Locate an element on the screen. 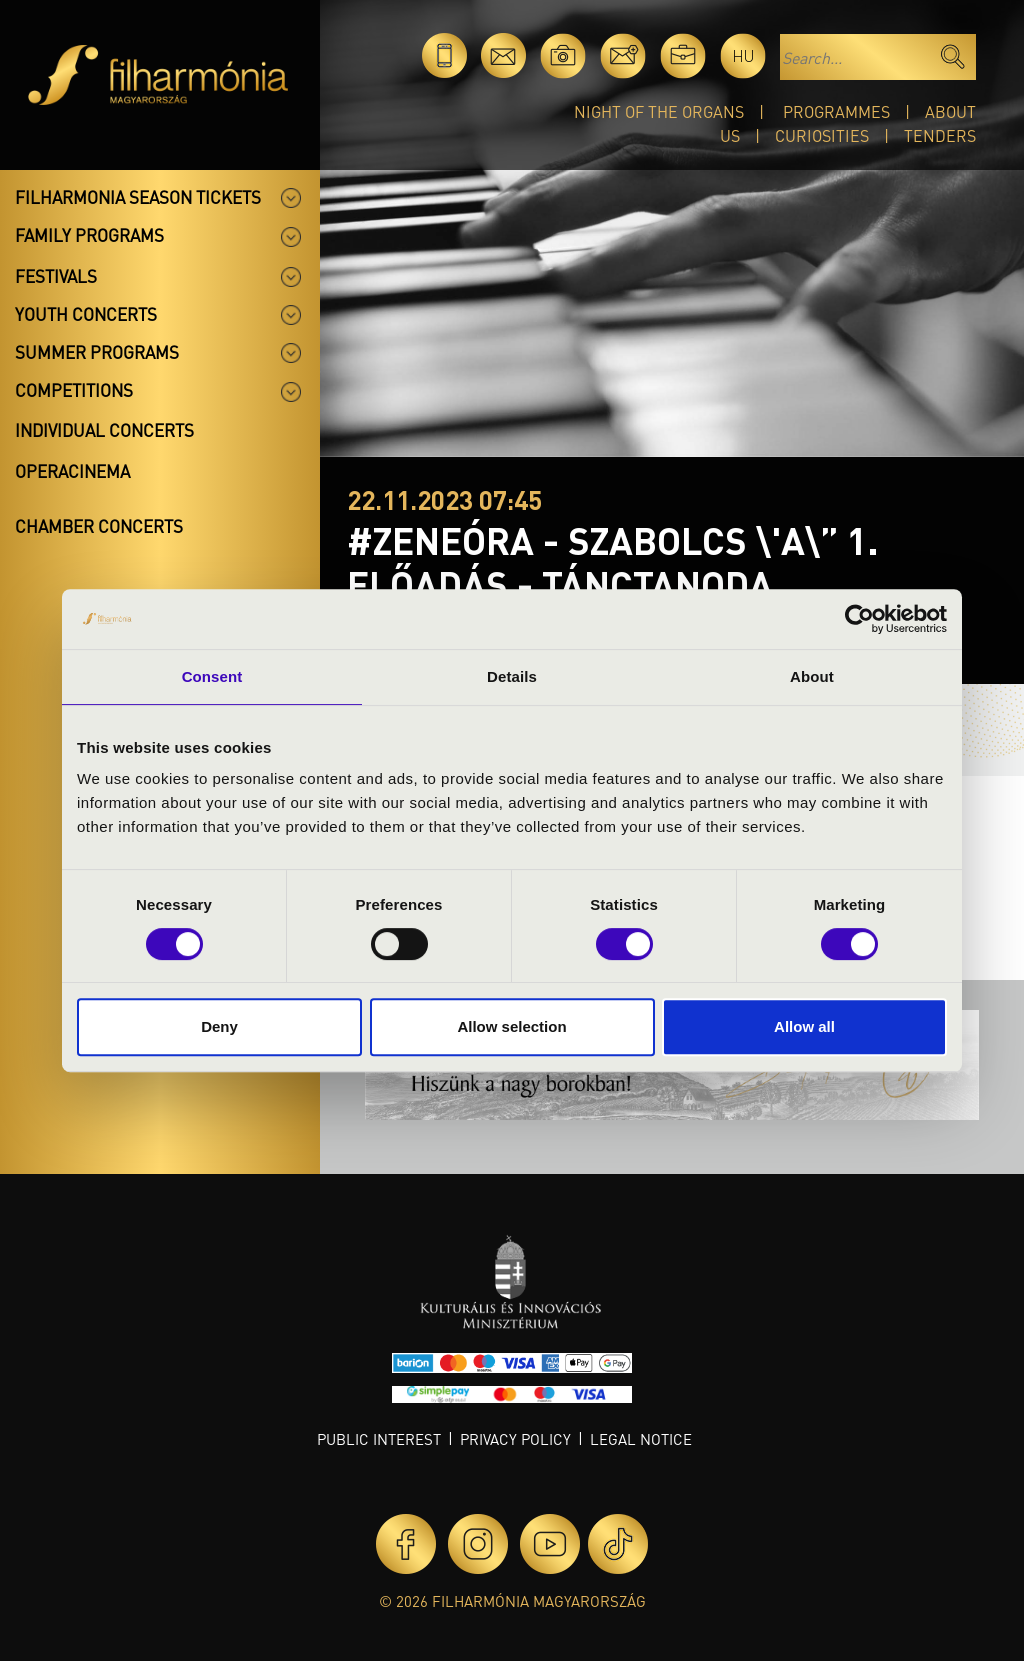 Image resolution: width=1024 pixels, height=1661 pixels. Youth concerts is located at coordinates (86, 314).